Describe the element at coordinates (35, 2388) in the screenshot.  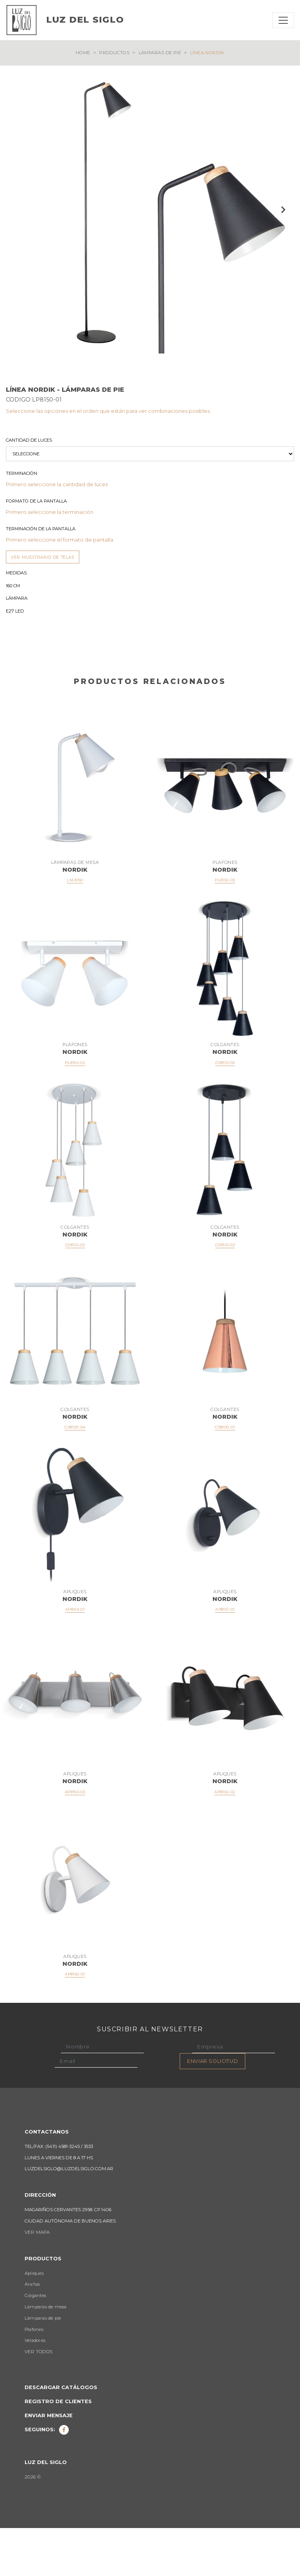
I see `Veladores` at that location.